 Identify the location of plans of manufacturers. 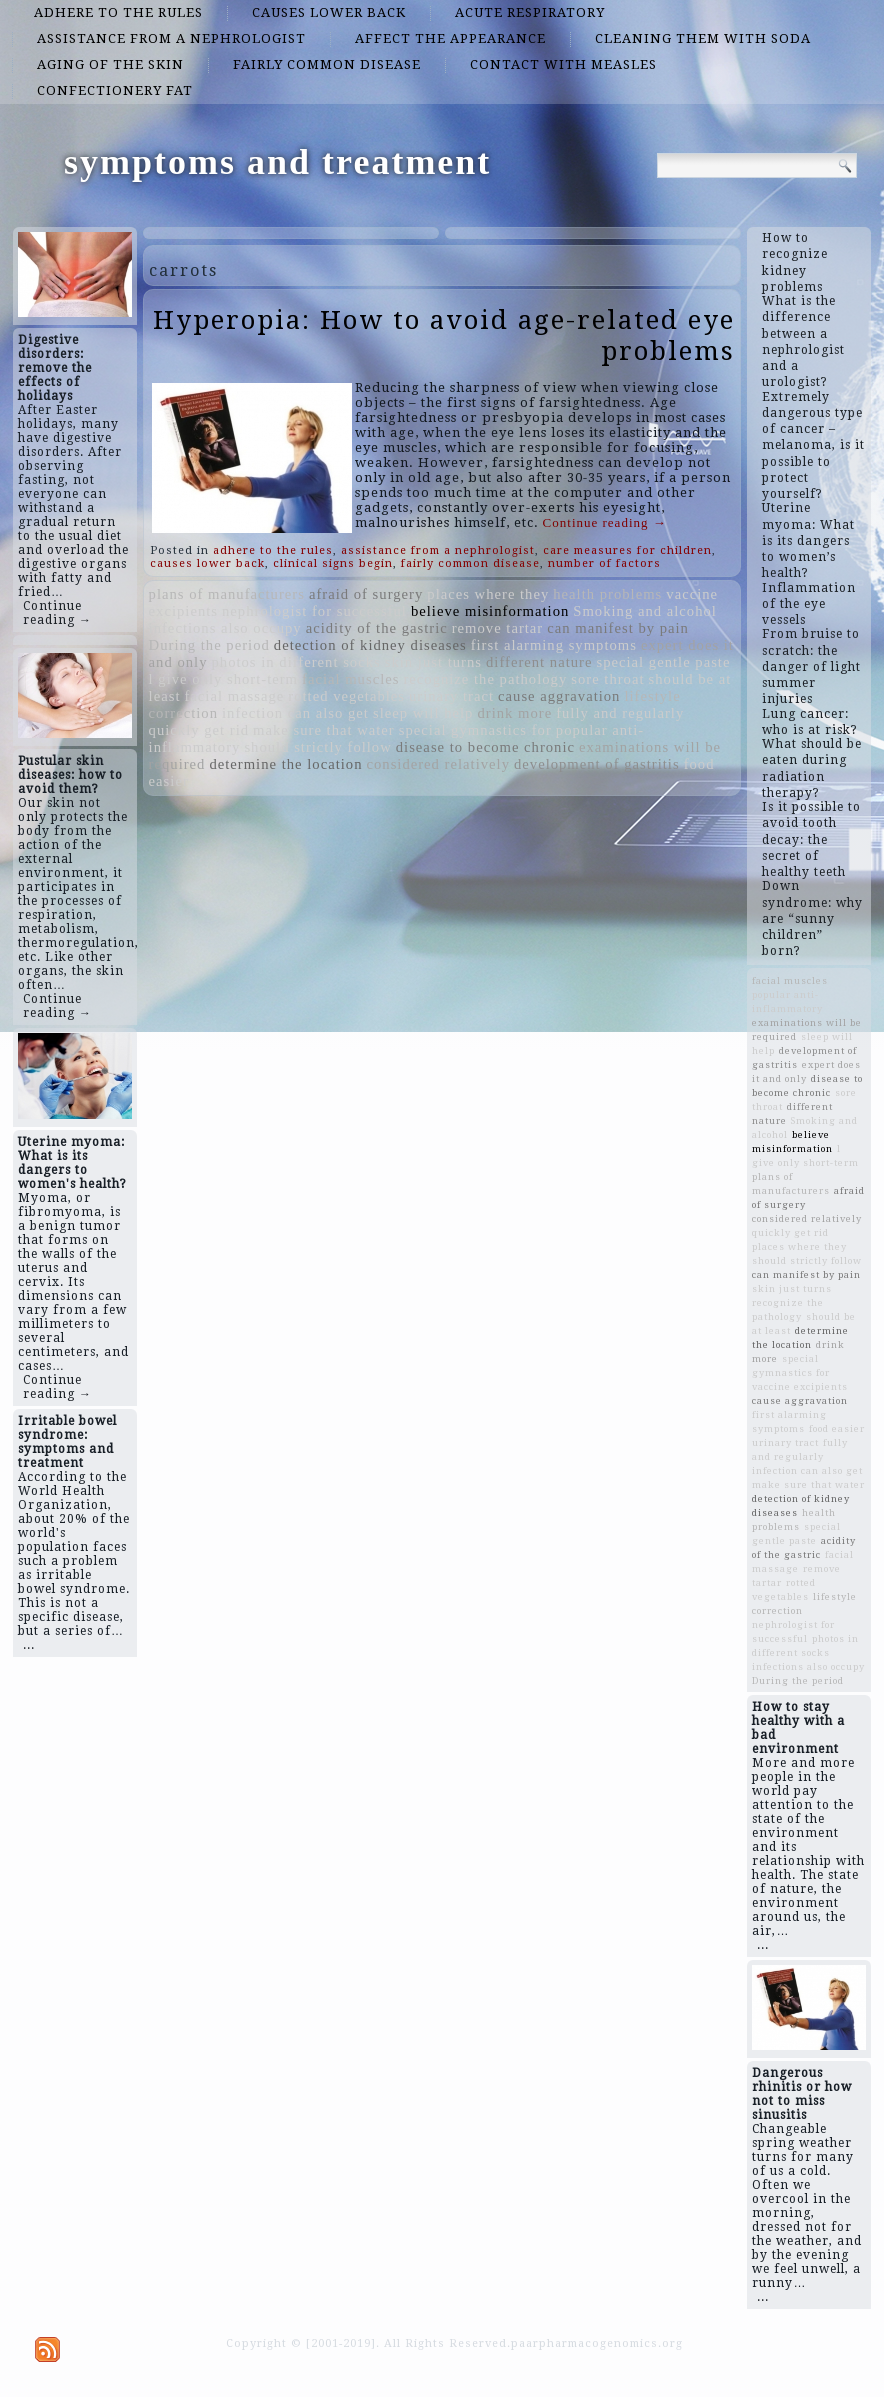
(227, 594).